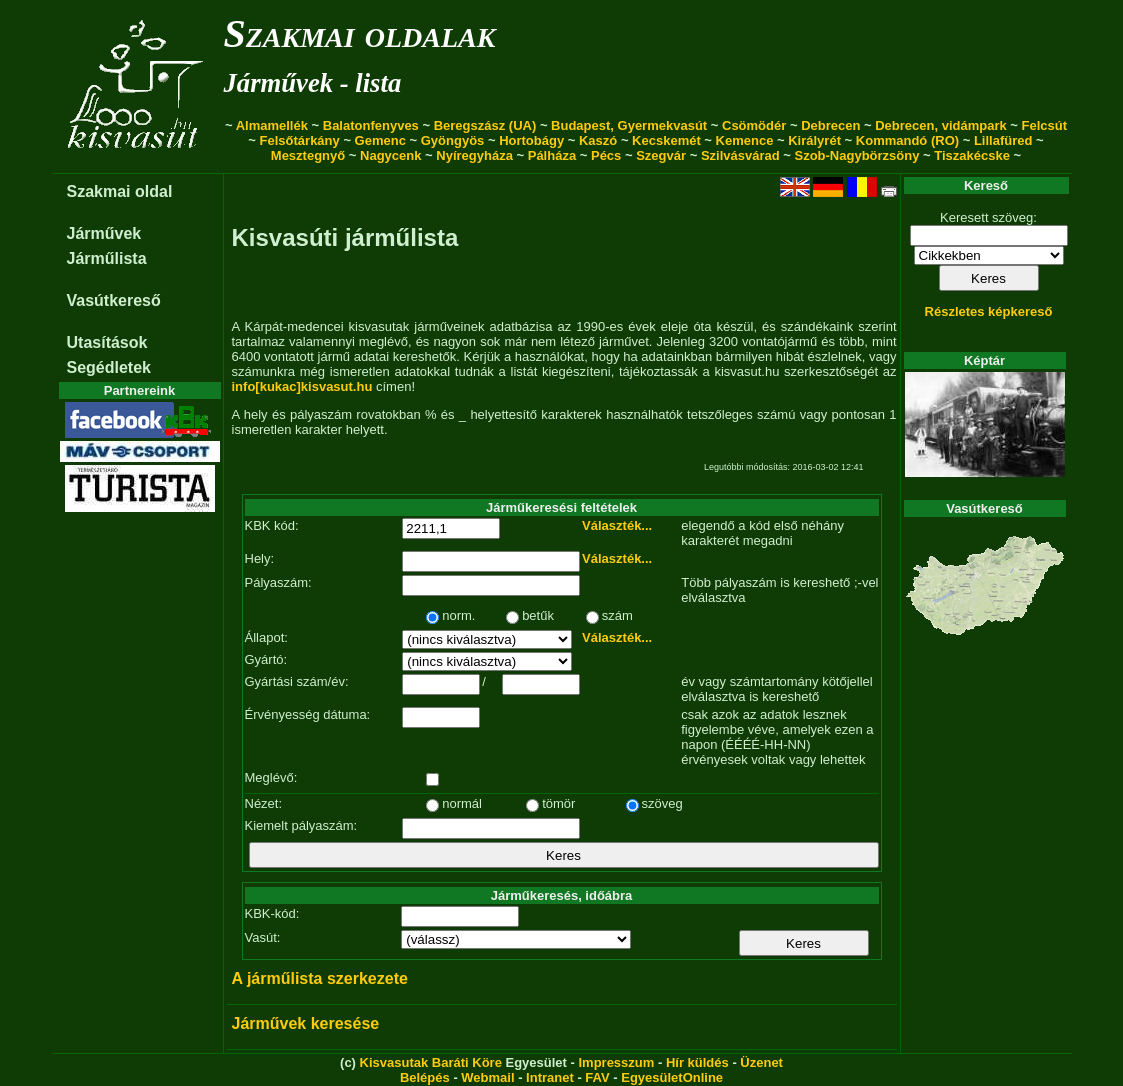 The height and width of the screenshot is (1086, 1123). What do you see at coordinates (597, 1077) in the screenshot?
I see `FAV` at bounding box center [597, 1077].